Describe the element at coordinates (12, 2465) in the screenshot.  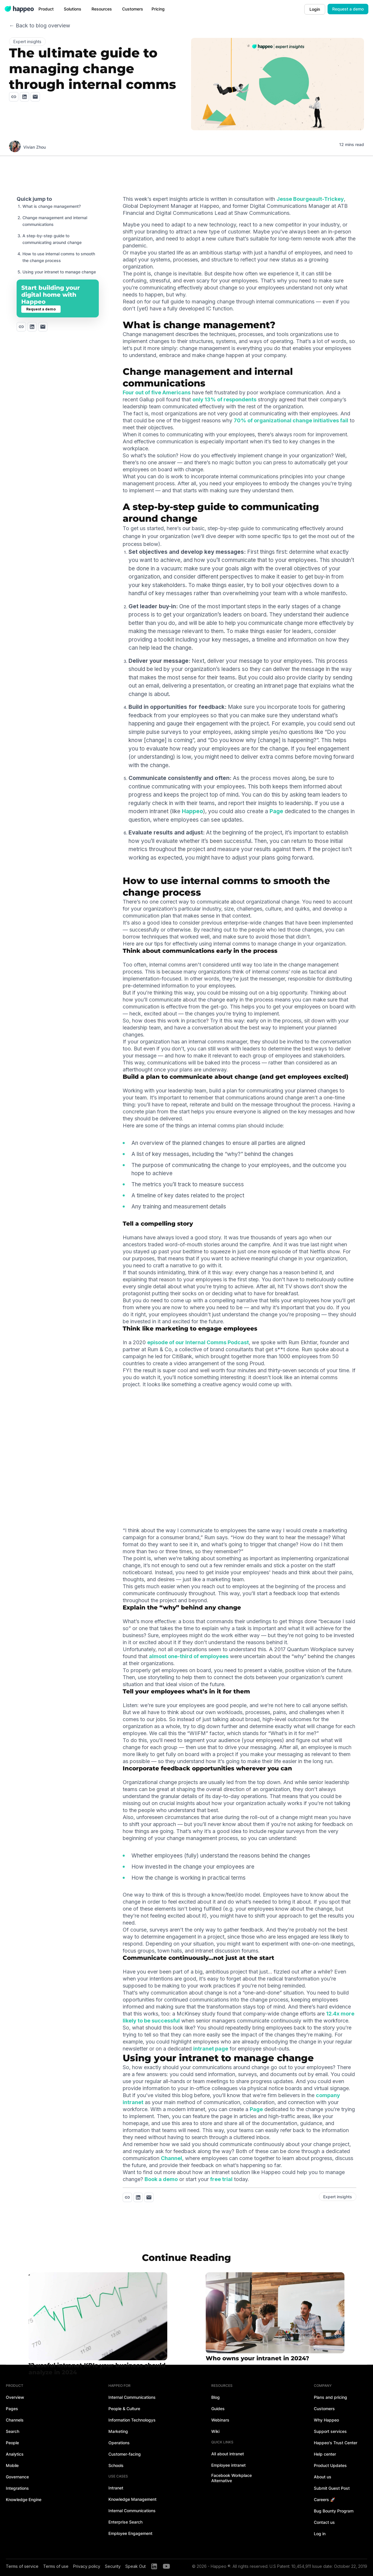
I see `Mobile` at that location.